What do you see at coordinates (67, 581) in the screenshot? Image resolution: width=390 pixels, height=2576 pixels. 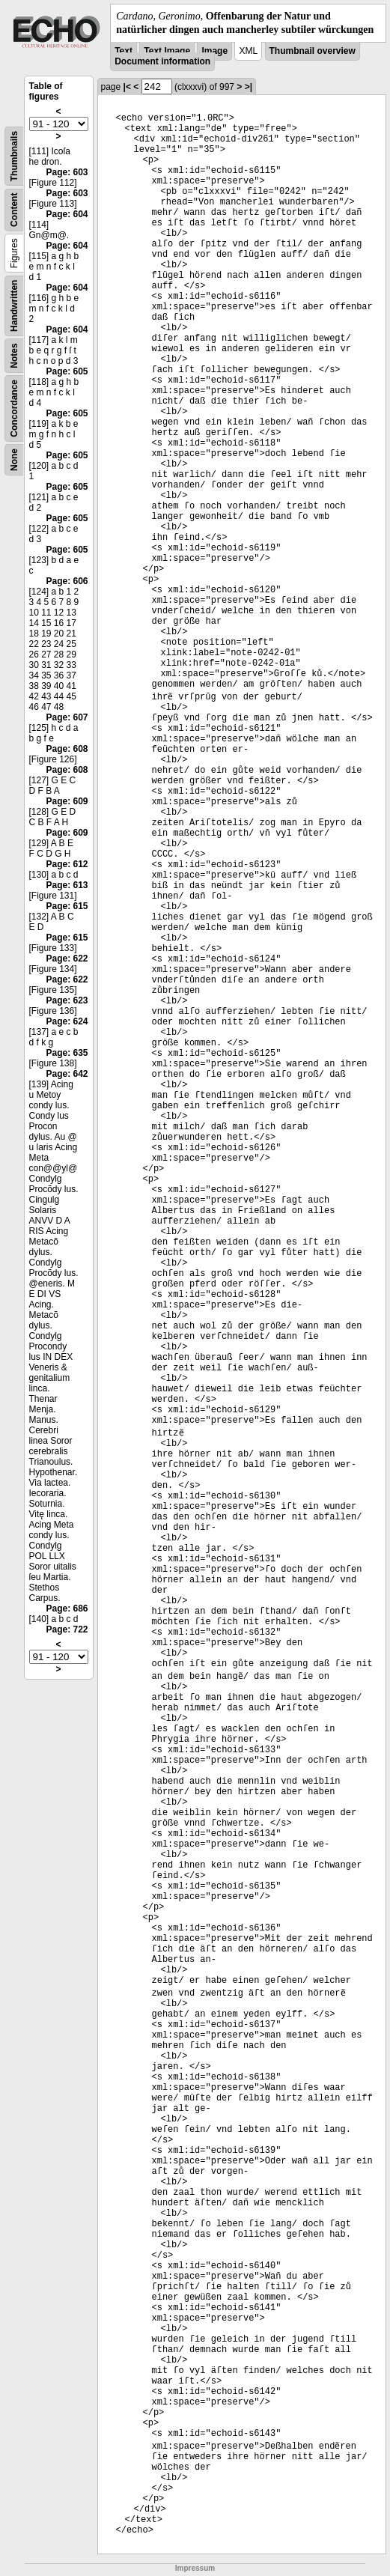 I see `Page: 606` at bounding box center [67, 581].